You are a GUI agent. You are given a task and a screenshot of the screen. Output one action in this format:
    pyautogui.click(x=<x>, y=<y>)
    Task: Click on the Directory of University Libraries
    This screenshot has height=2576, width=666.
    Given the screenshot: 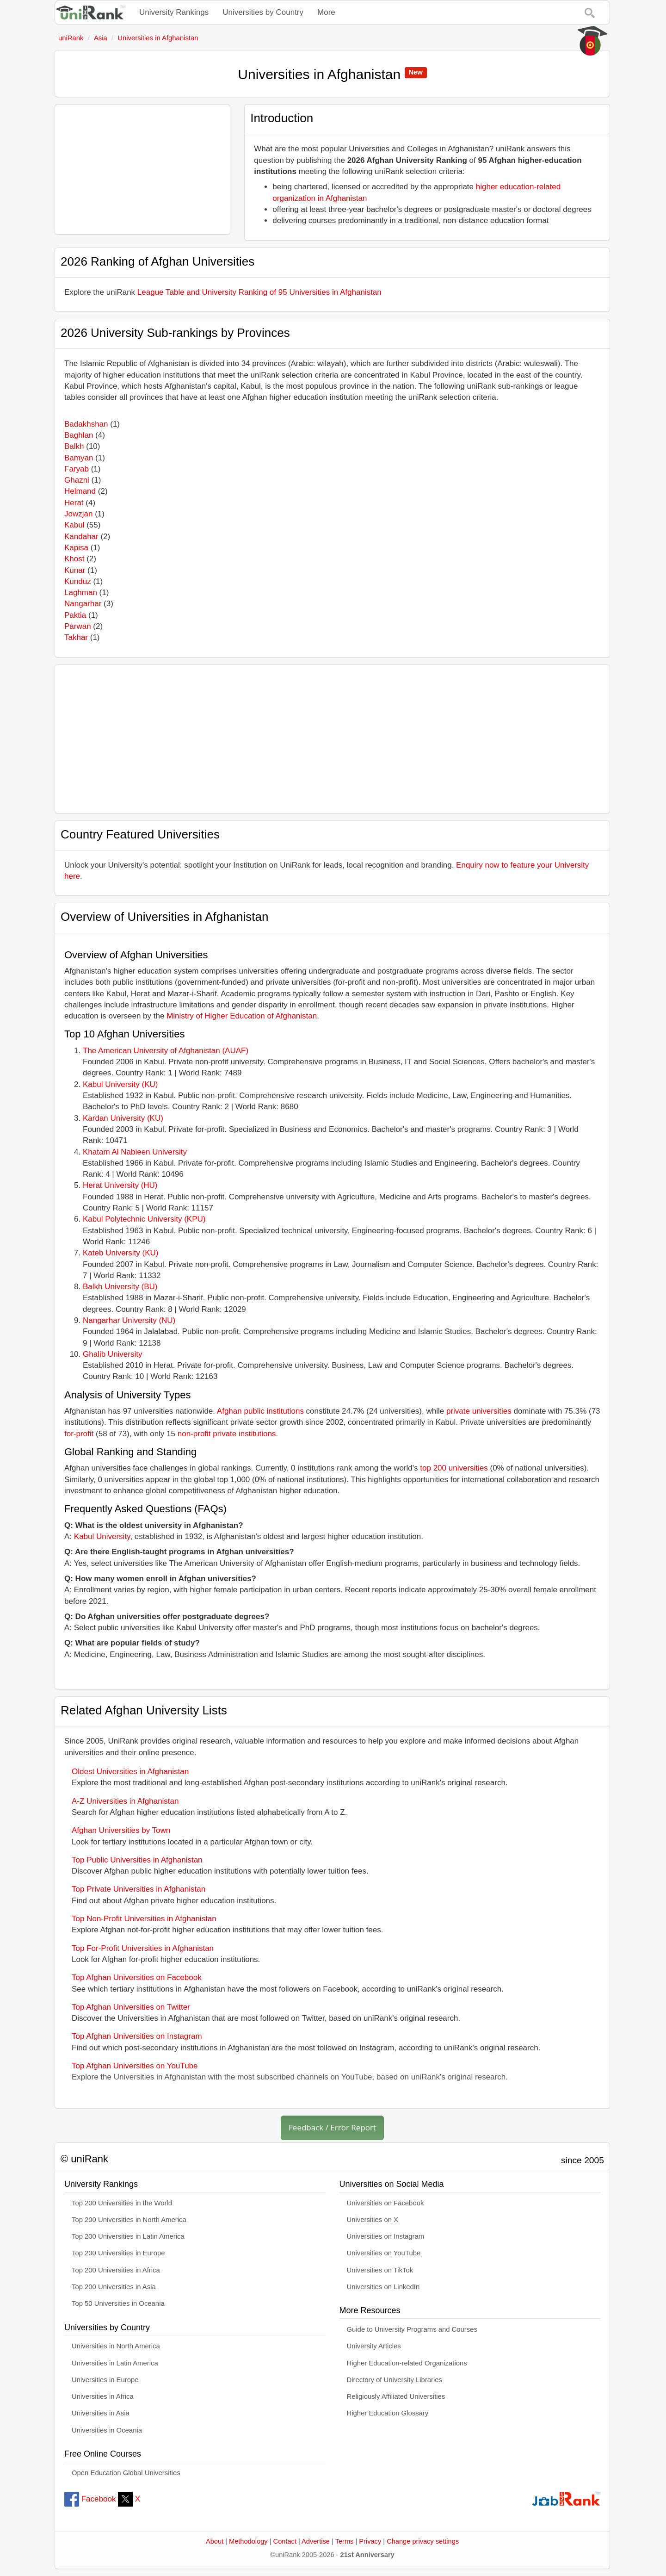 What is the action you would take?
    pyautogui.click(x=394, y=2380)
    